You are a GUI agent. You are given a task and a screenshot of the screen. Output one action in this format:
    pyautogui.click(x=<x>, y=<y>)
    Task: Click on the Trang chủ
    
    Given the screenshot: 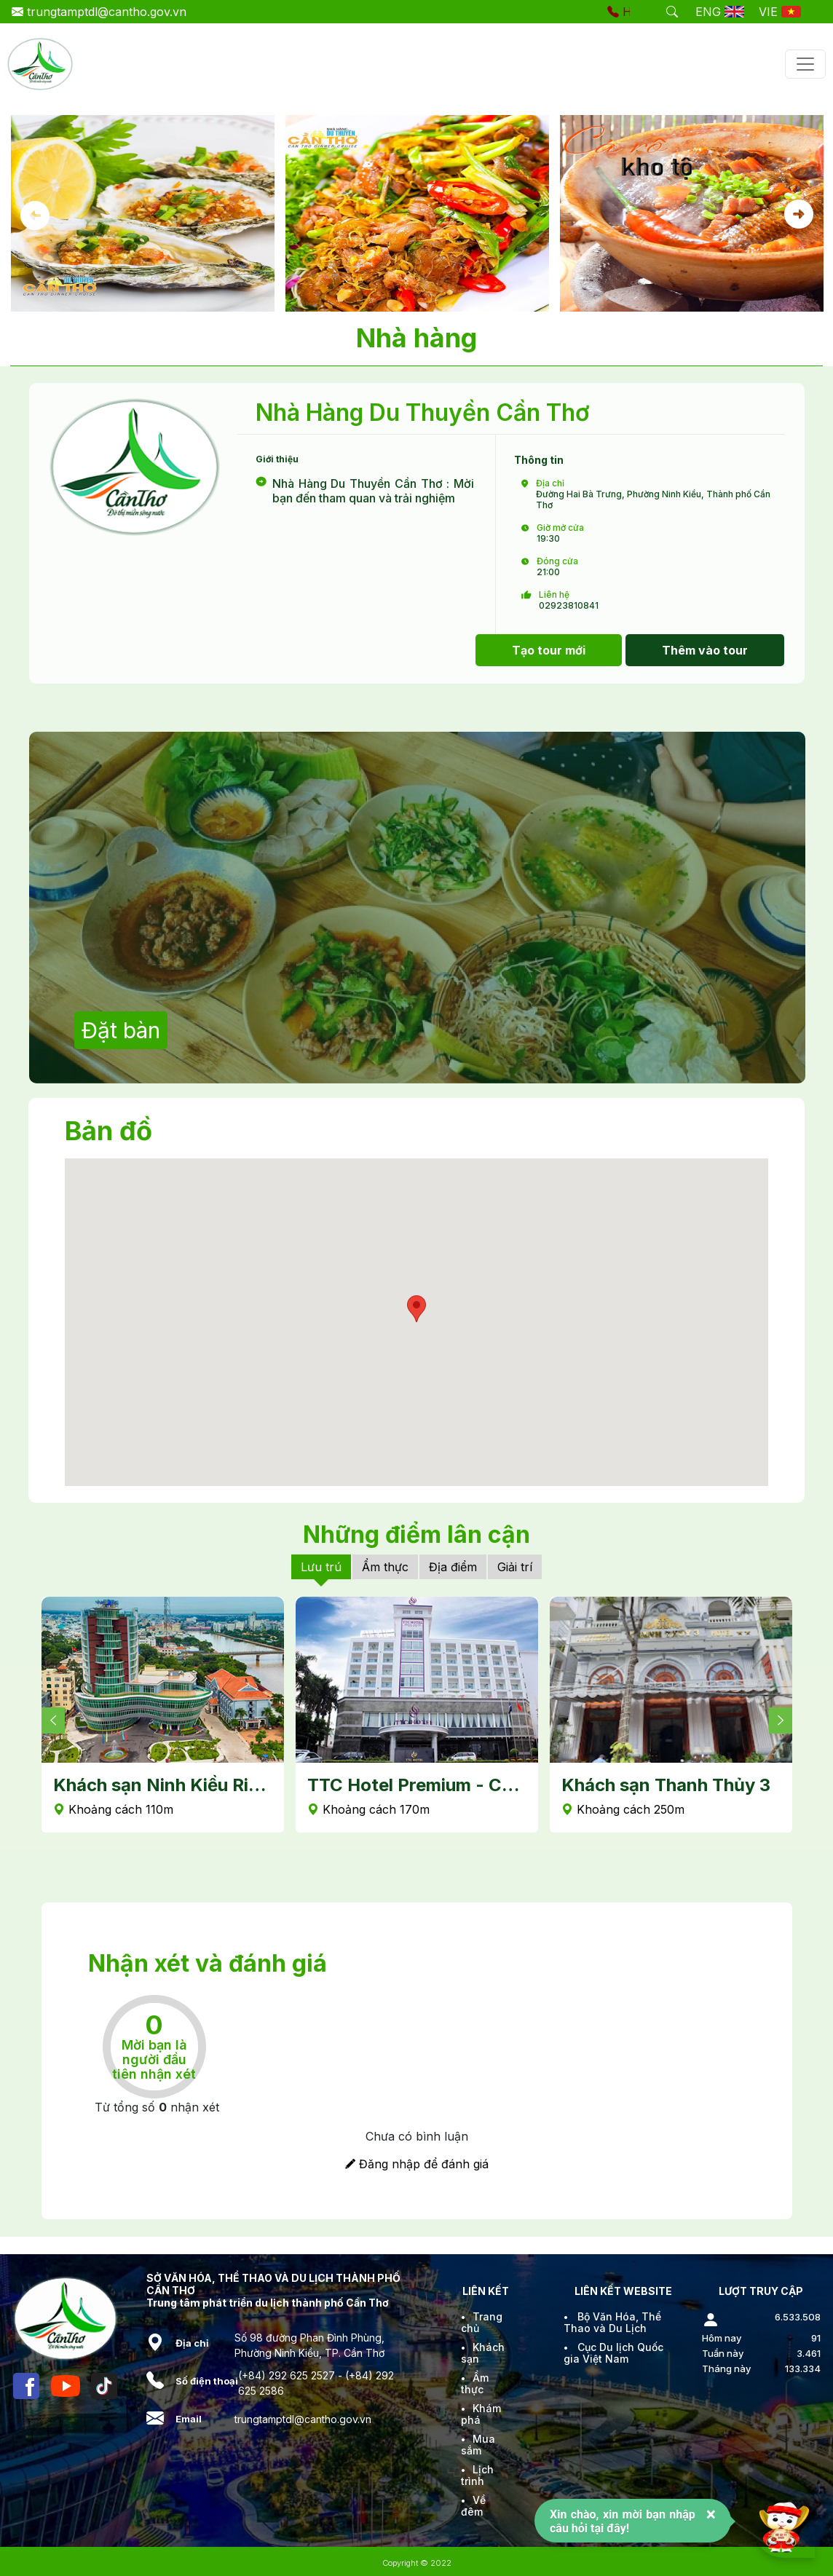 What is the action you would take?
    pyautogui.click(x=481, y=2322)
    